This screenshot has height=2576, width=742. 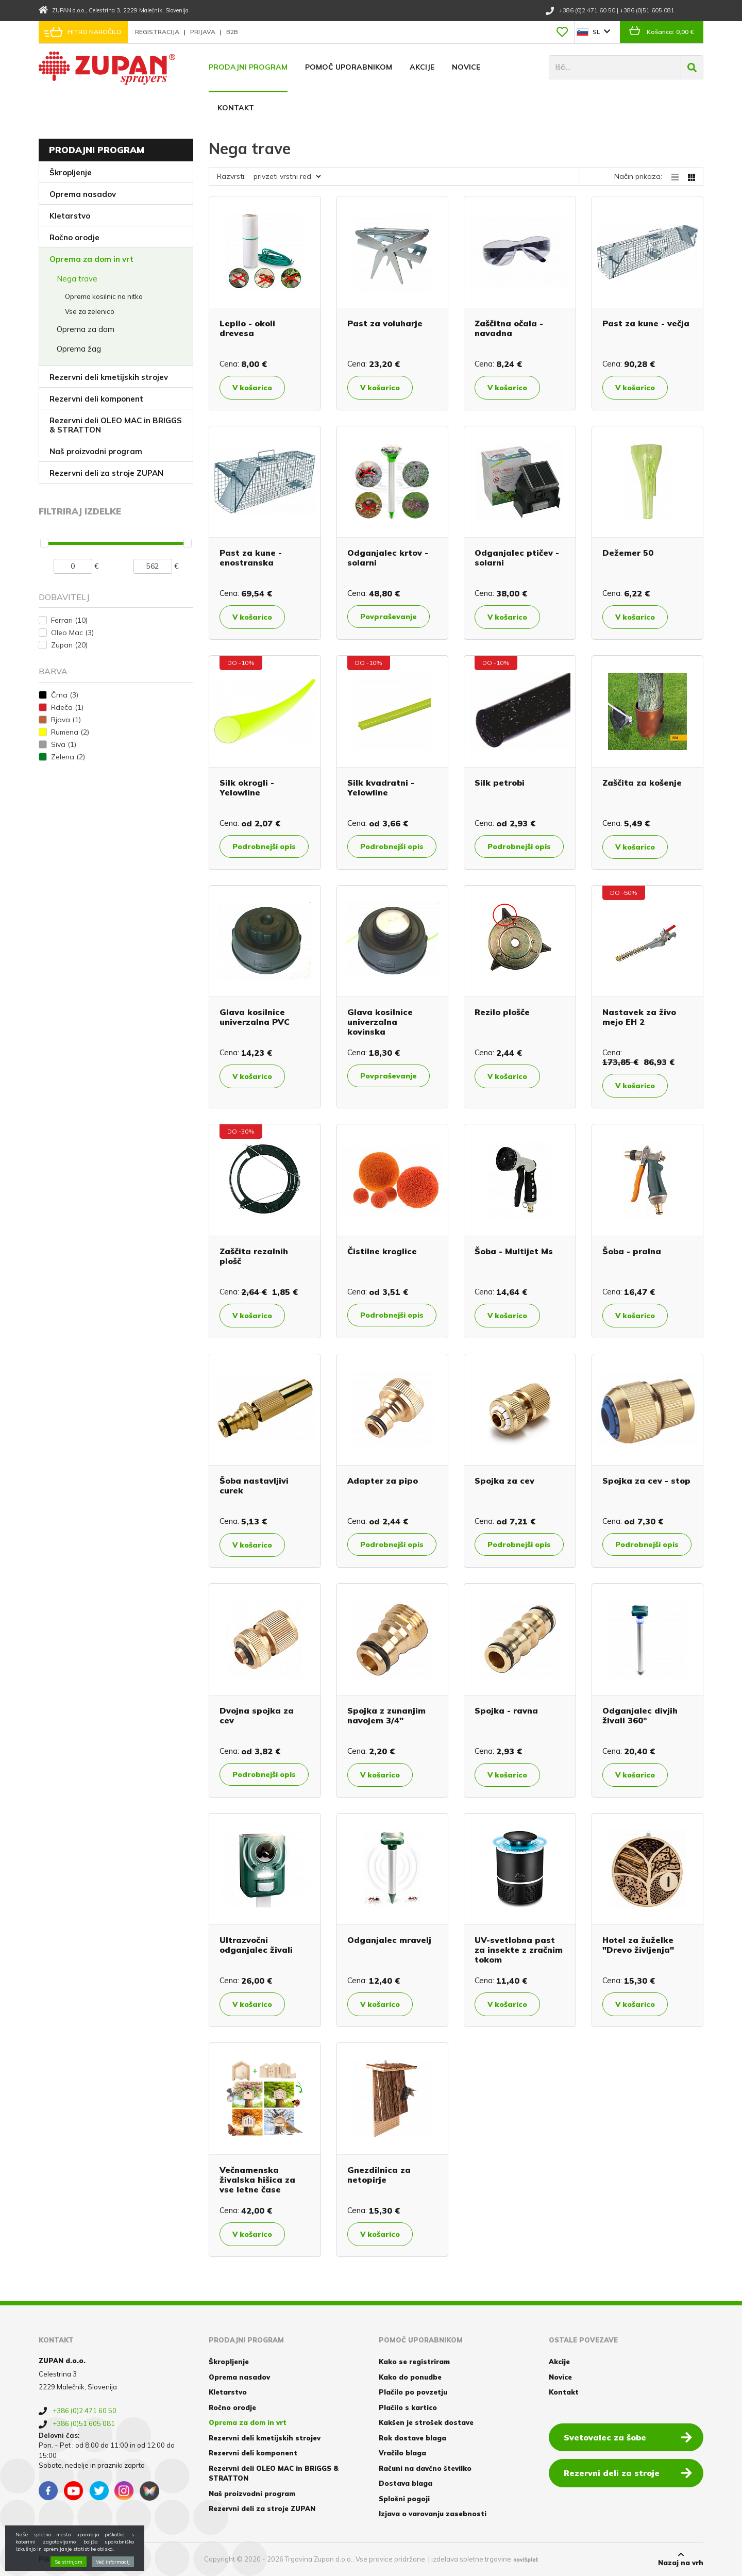 I want to click on Rok dostave blaga, so click(x=412, y=2438).